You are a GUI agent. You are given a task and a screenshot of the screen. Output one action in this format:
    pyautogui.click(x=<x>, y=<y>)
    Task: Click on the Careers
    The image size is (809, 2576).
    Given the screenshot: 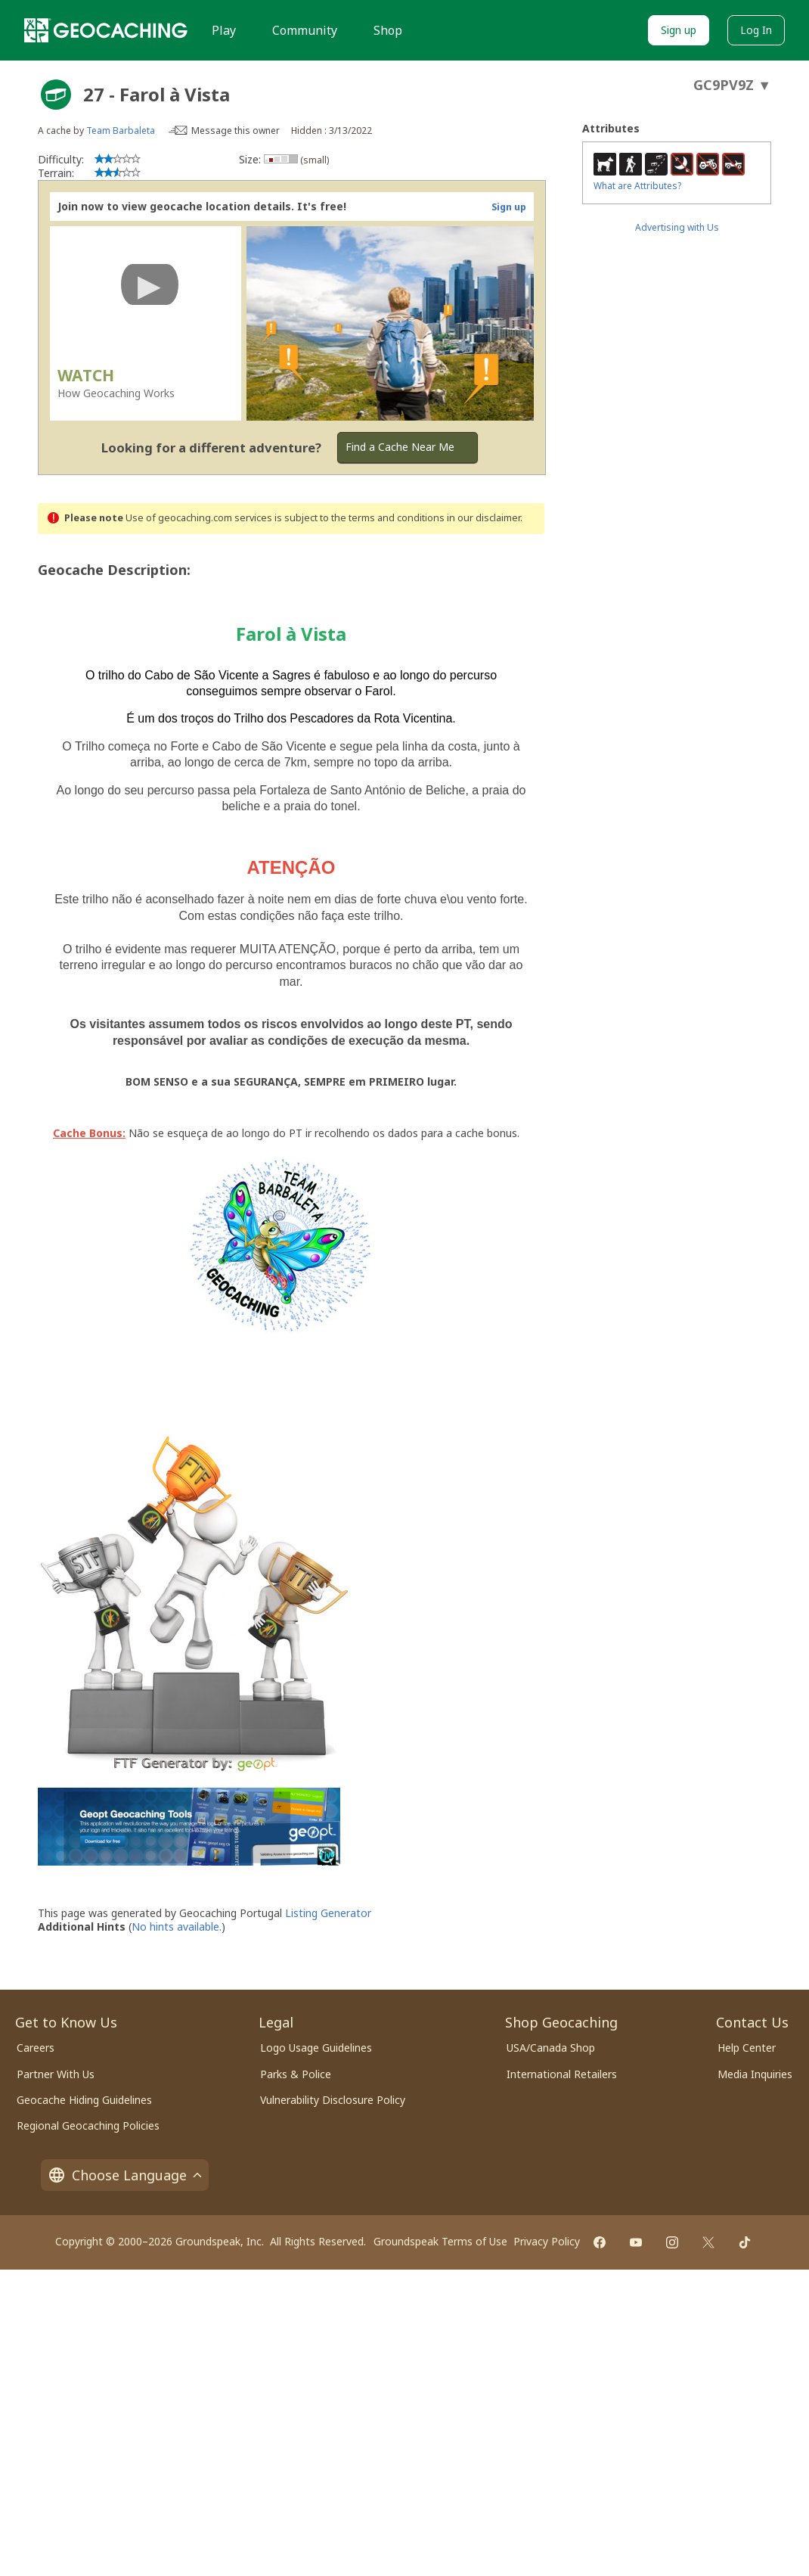 What is the action you would take?
    pyautogui.click(x=35, y=2047)
    